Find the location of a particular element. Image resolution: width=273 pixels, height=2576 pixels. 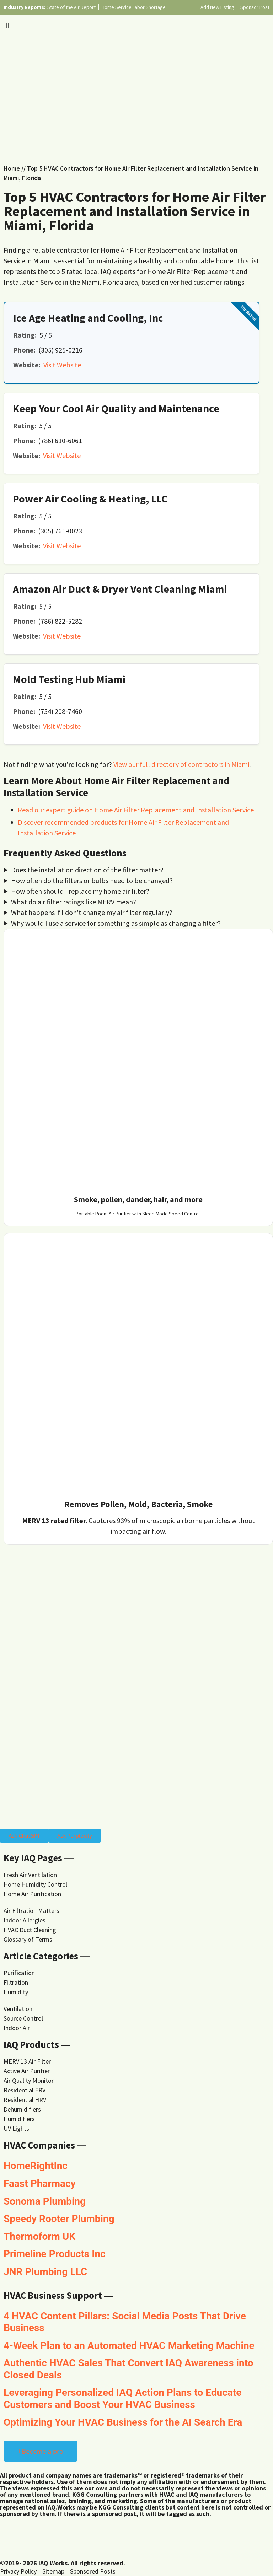

Optimizing Your HVAC Business for the AI Search Era is located at coordinates (123, 2422).